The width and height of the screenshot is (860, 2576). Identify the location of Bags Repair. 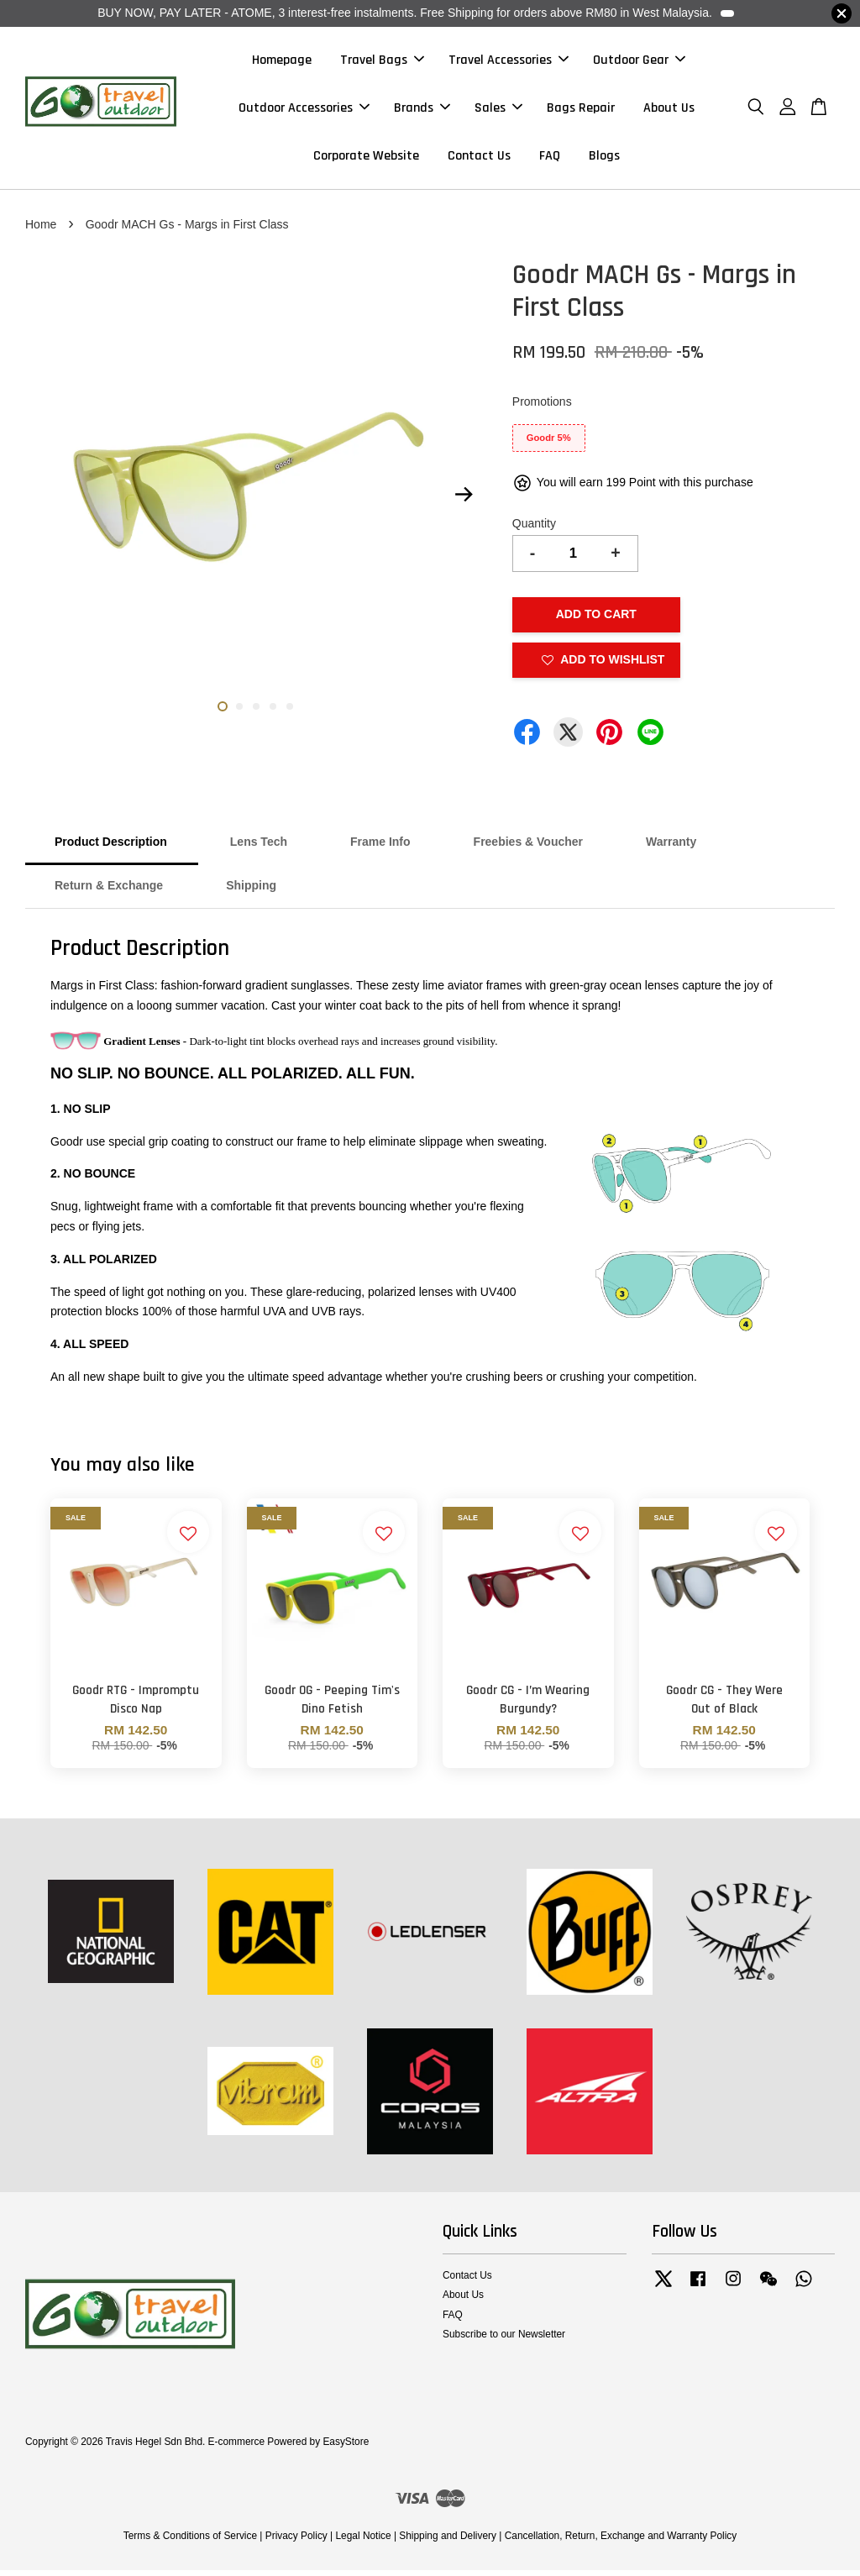
(581, 110).